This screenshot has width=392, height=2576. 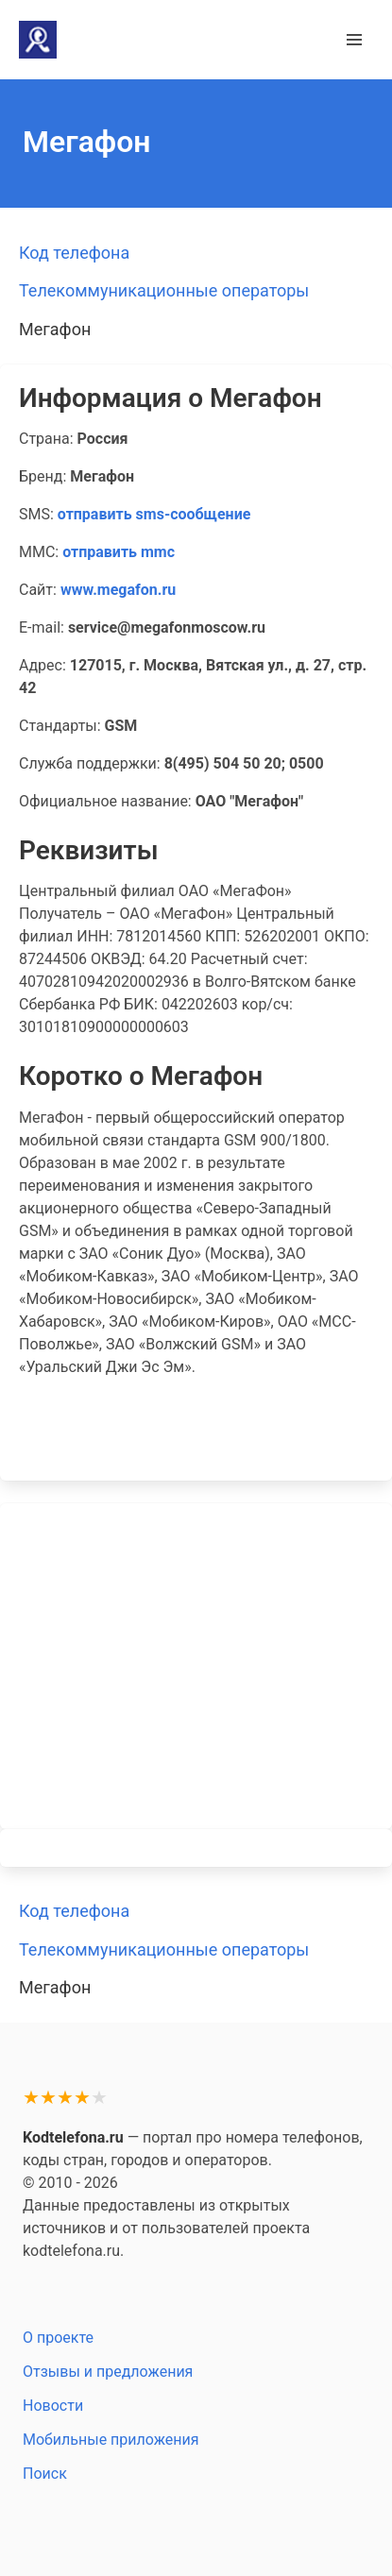 I want to click on Телекоммуникационные операторы, so click(x=164, y=290).